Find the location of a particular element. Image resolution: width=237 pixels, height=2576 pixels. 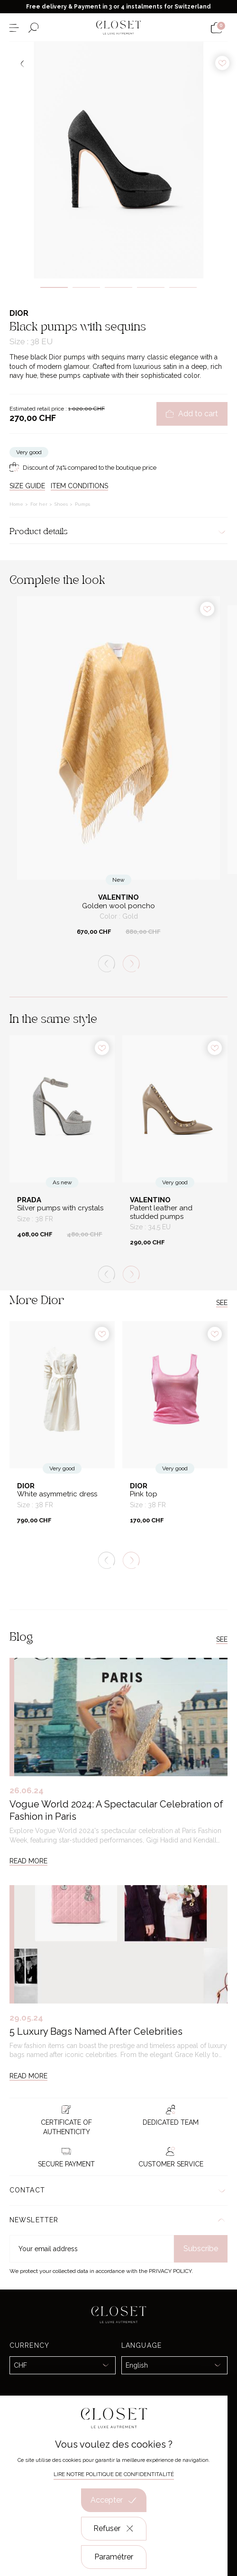

Paramétrer is located at coordinates (113, 2556).